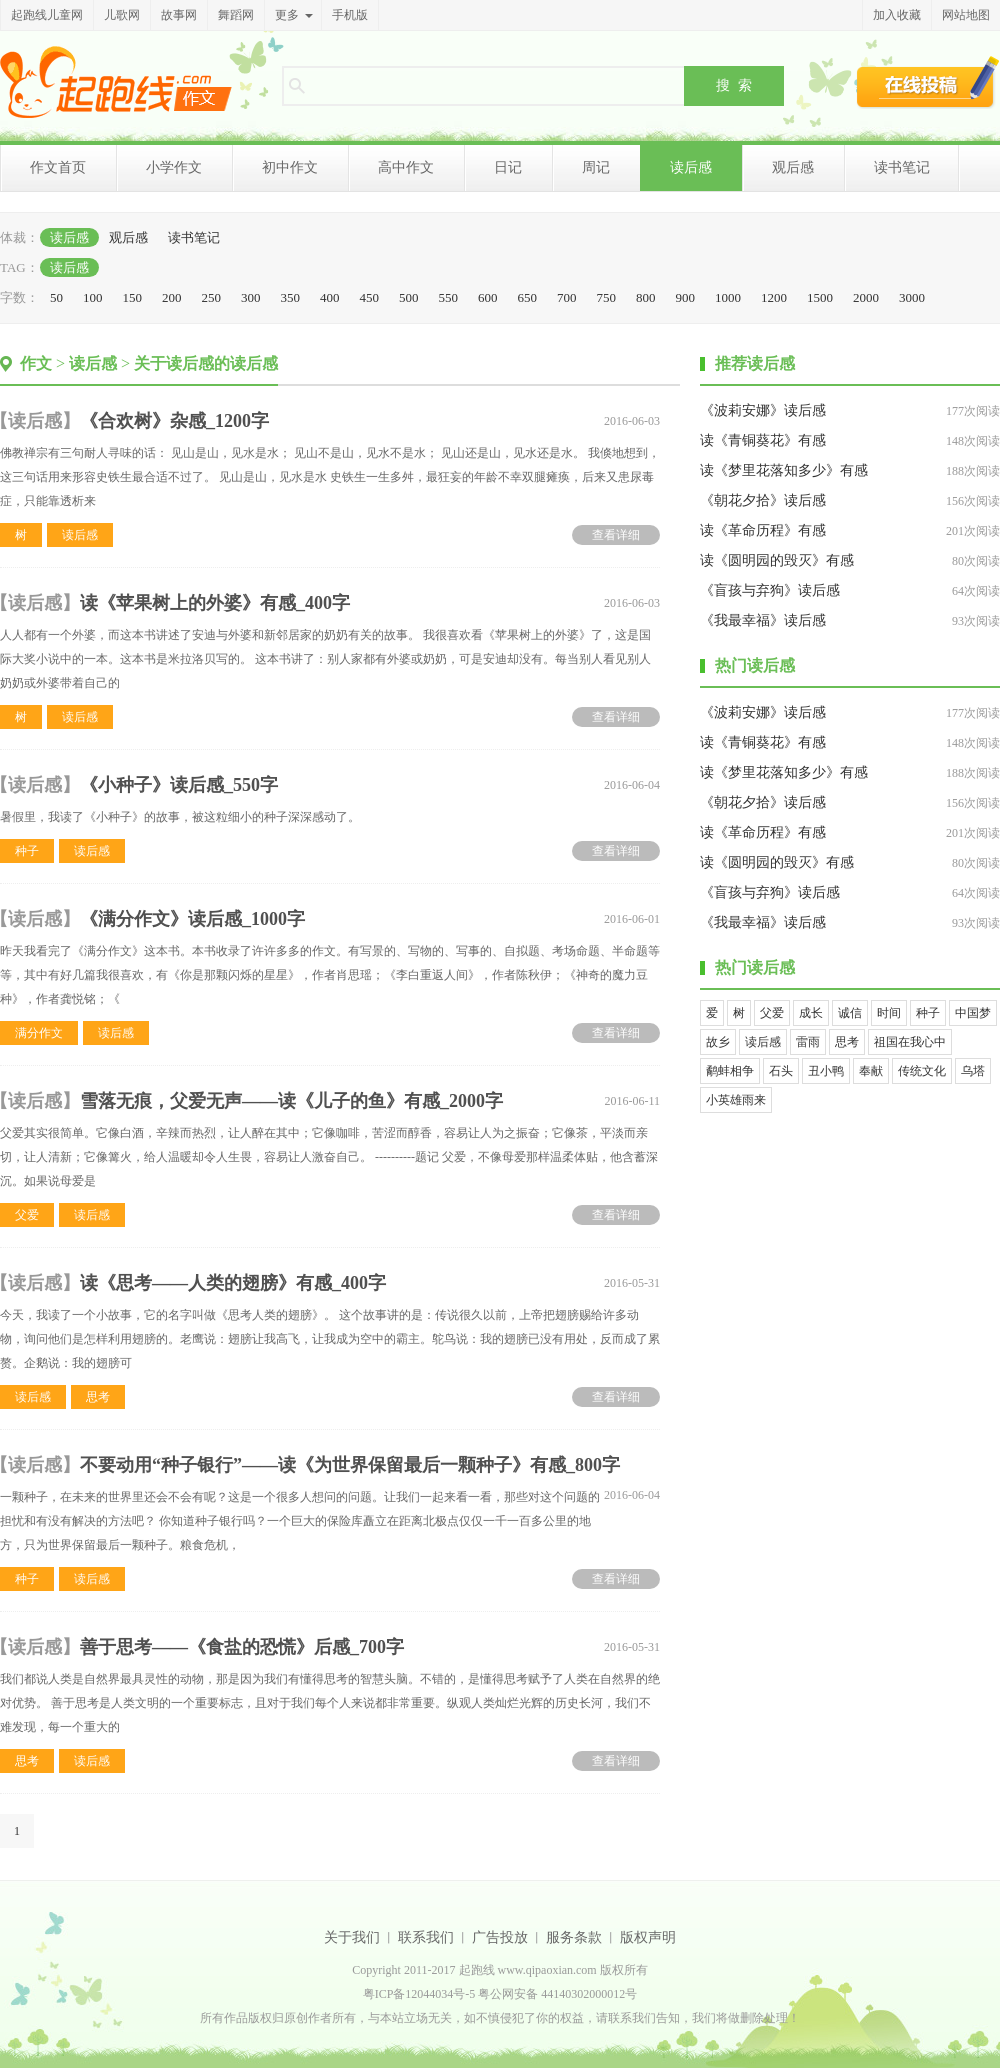  Describe the element at coordinates (133, 297) in the screenshot. I see `150` at that location.